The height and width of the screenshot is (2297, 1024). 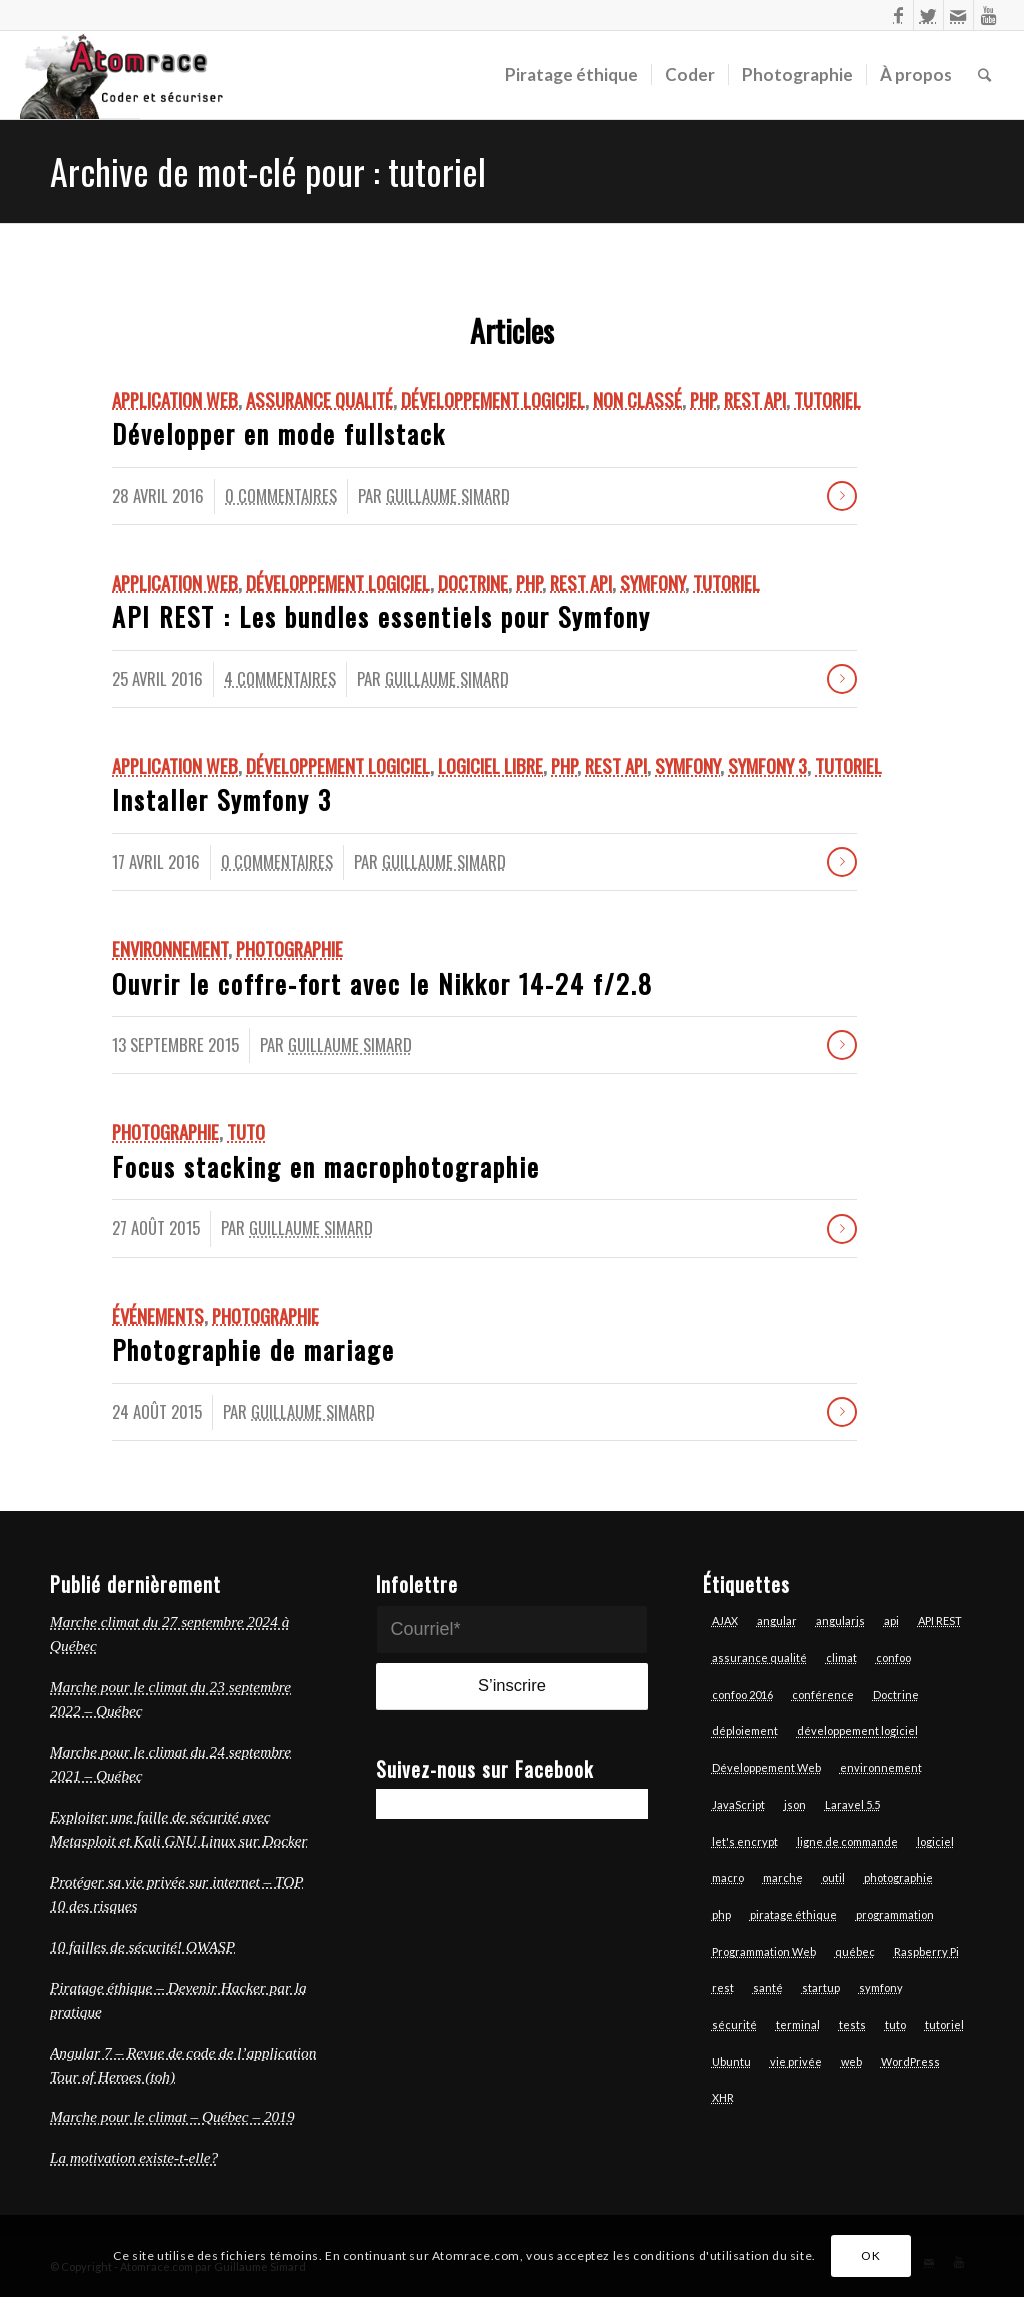 What do you see at coordinates (490, 765) in the screenshot?
I see `logiciel libre` at bounding box center [490, 765].